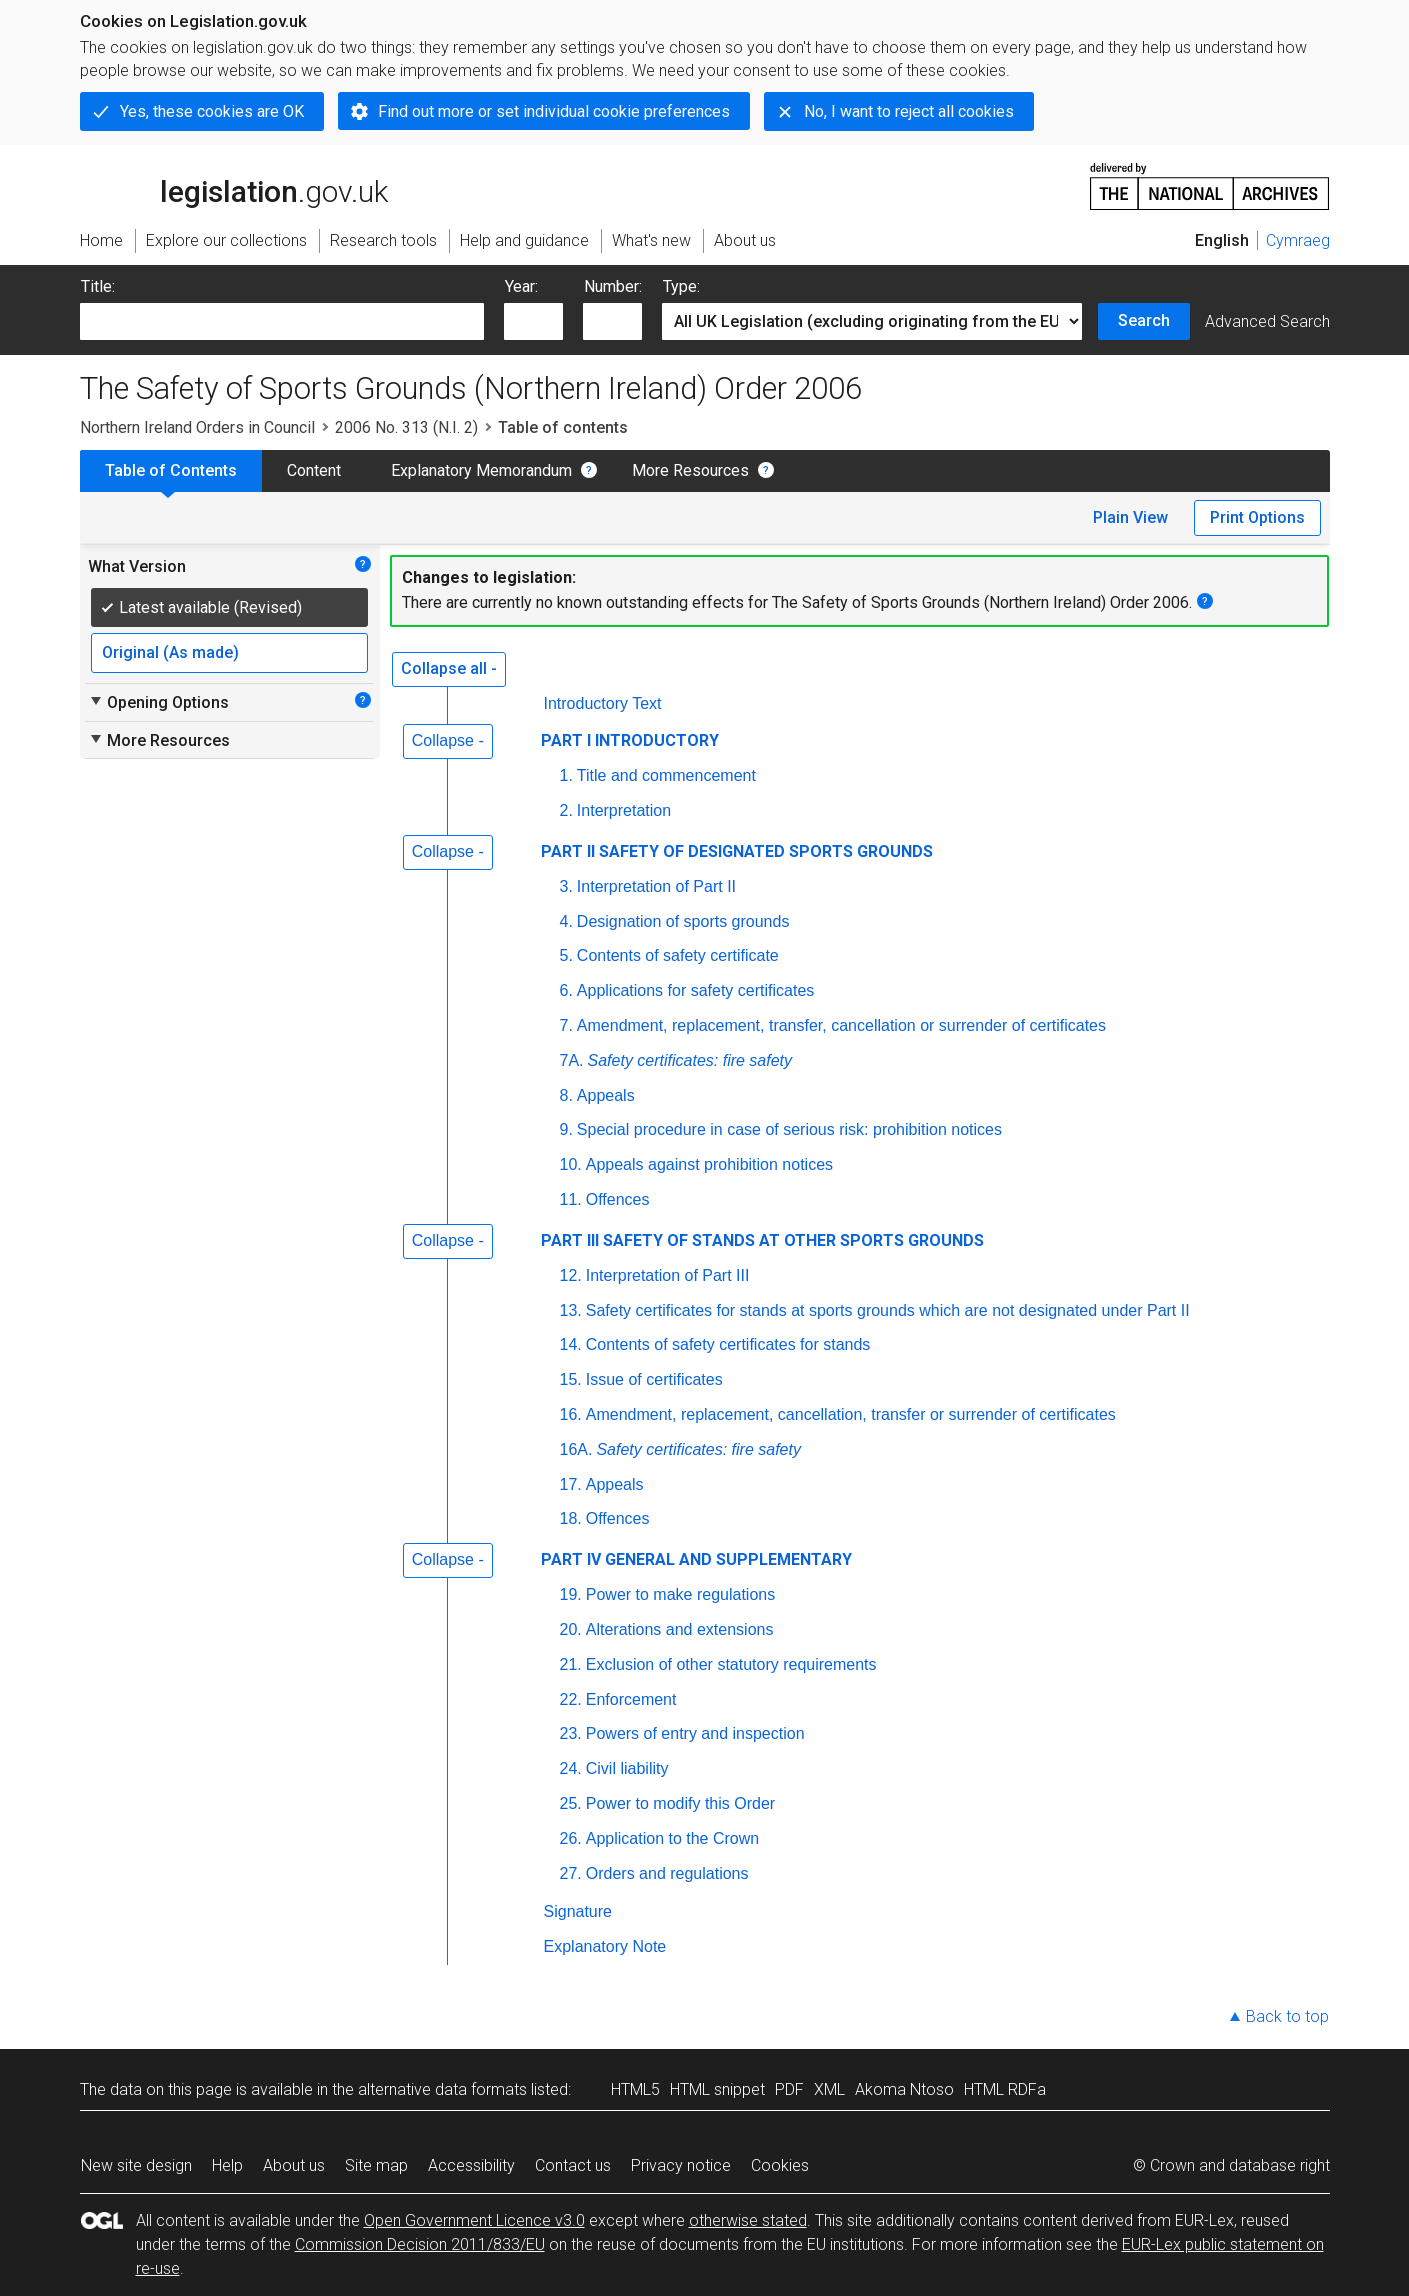 This screenshot has width=1409, height=2296. What do you see at coordinates (571, 1310) in the screenshot?
I see `13.` at bounding box center [571, 1310].